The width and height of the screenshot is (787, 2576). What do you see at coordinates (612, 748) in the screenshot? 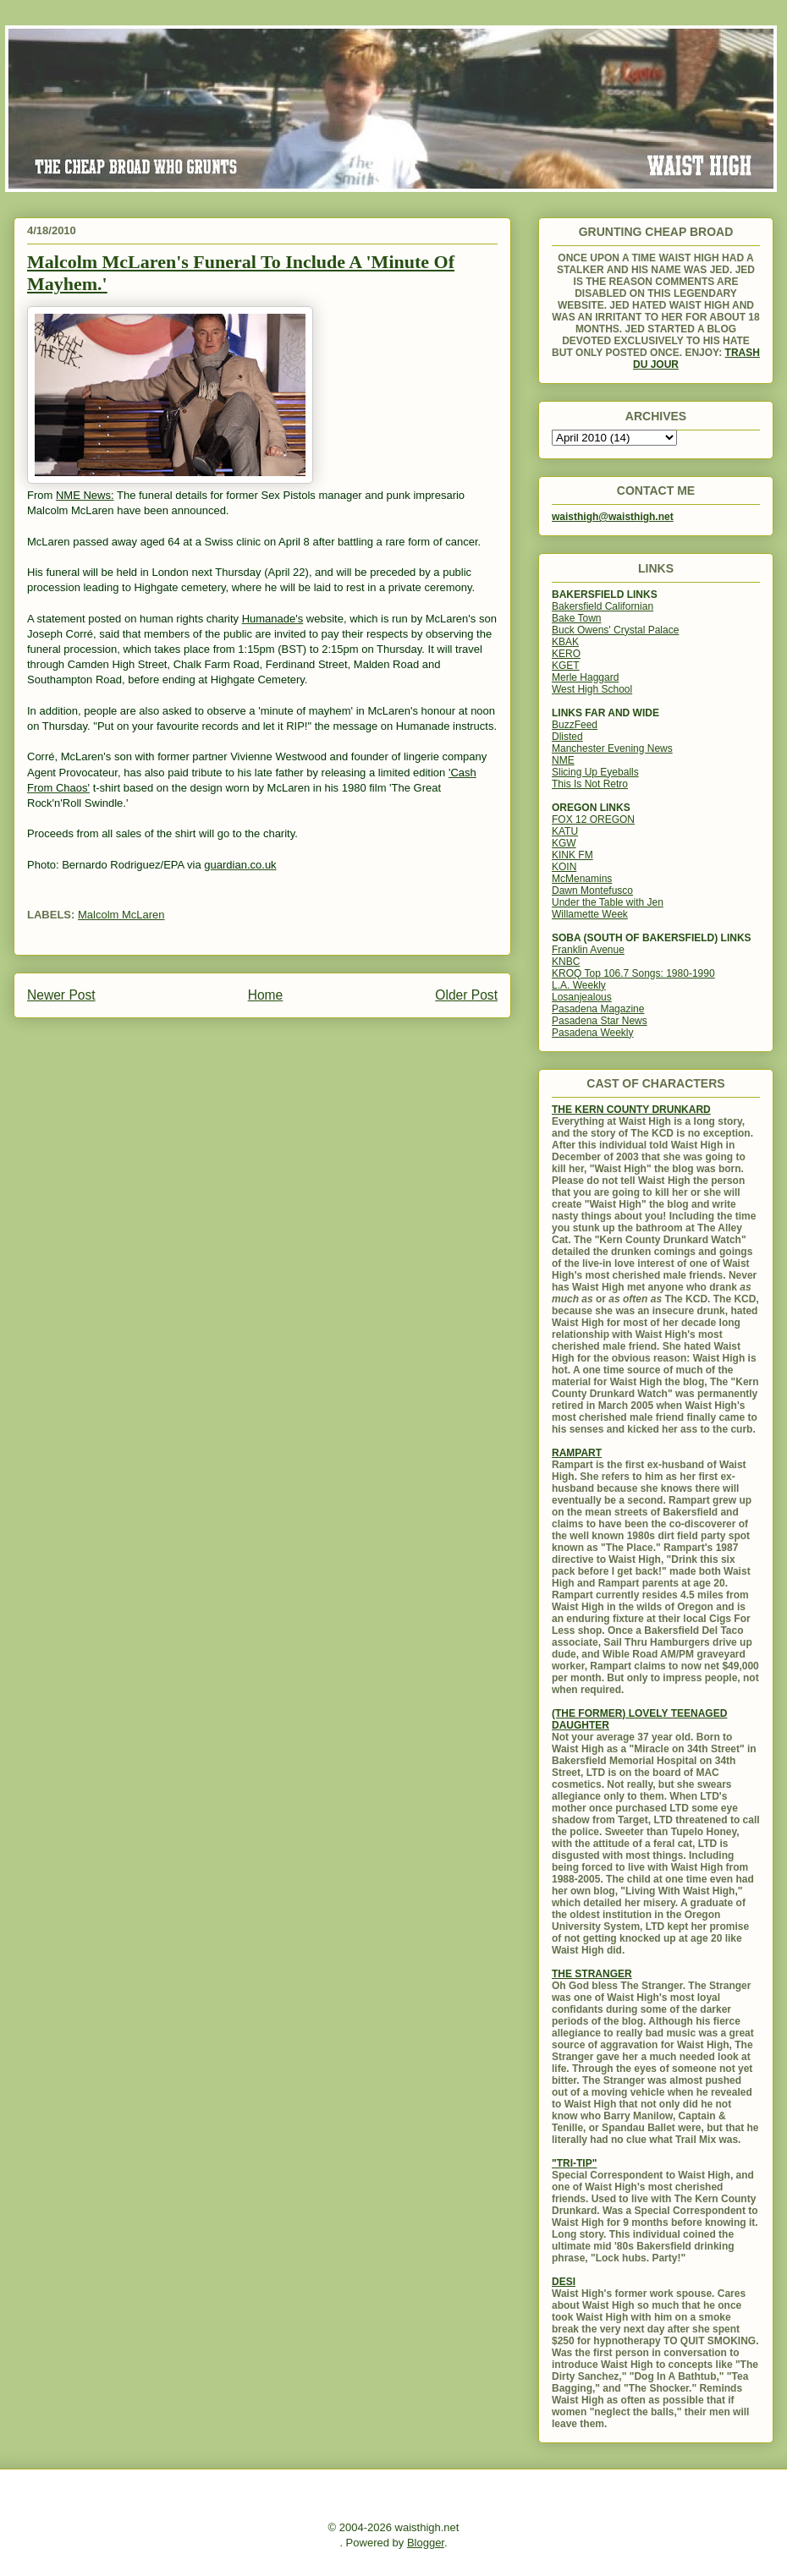
I see `Manchester Evening News` at bounding box center [612, 748].